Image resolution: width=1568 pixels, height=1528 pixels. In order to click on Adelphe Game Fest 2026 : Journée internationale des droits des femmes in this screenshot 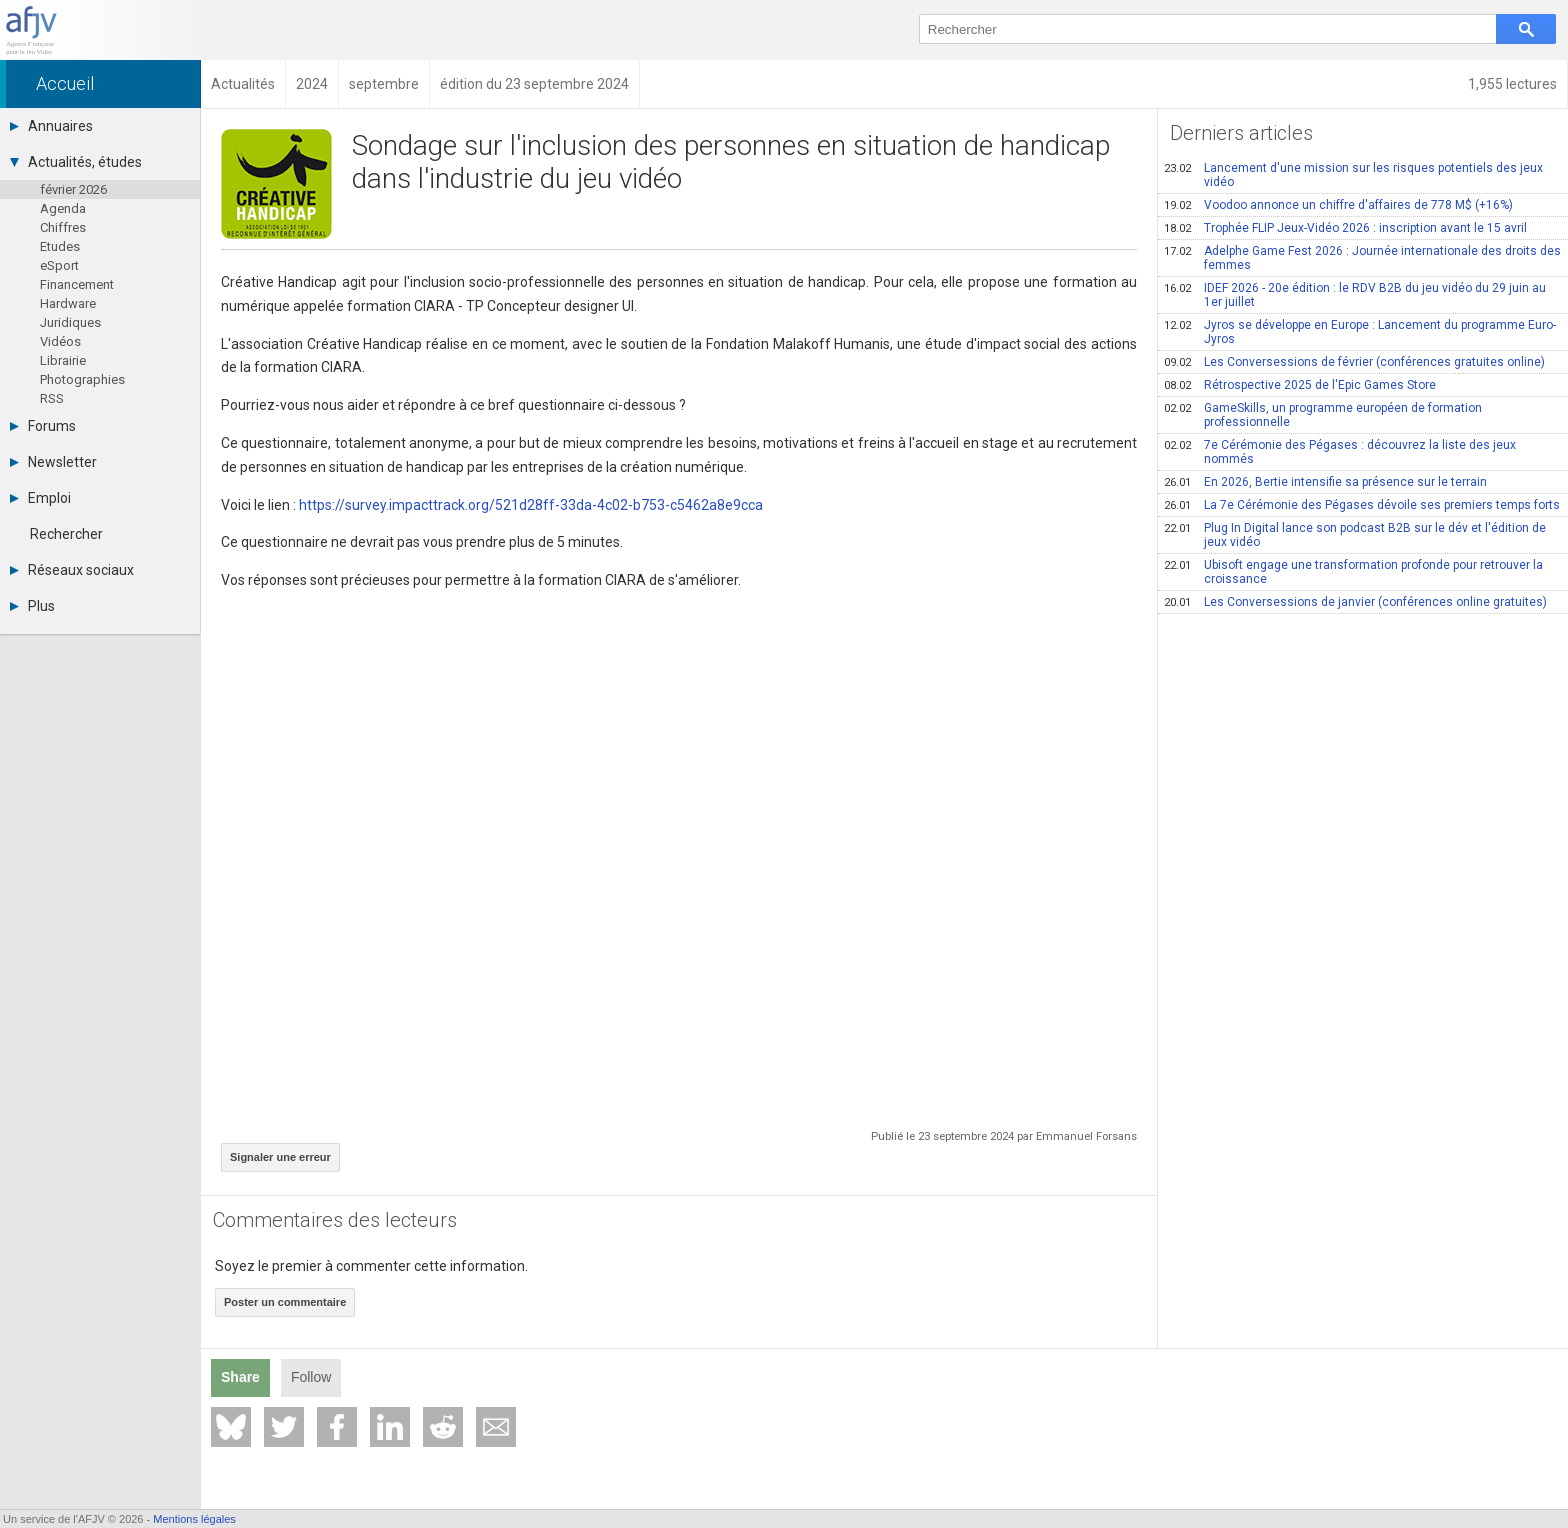, I will do `click(1362, 258)`.